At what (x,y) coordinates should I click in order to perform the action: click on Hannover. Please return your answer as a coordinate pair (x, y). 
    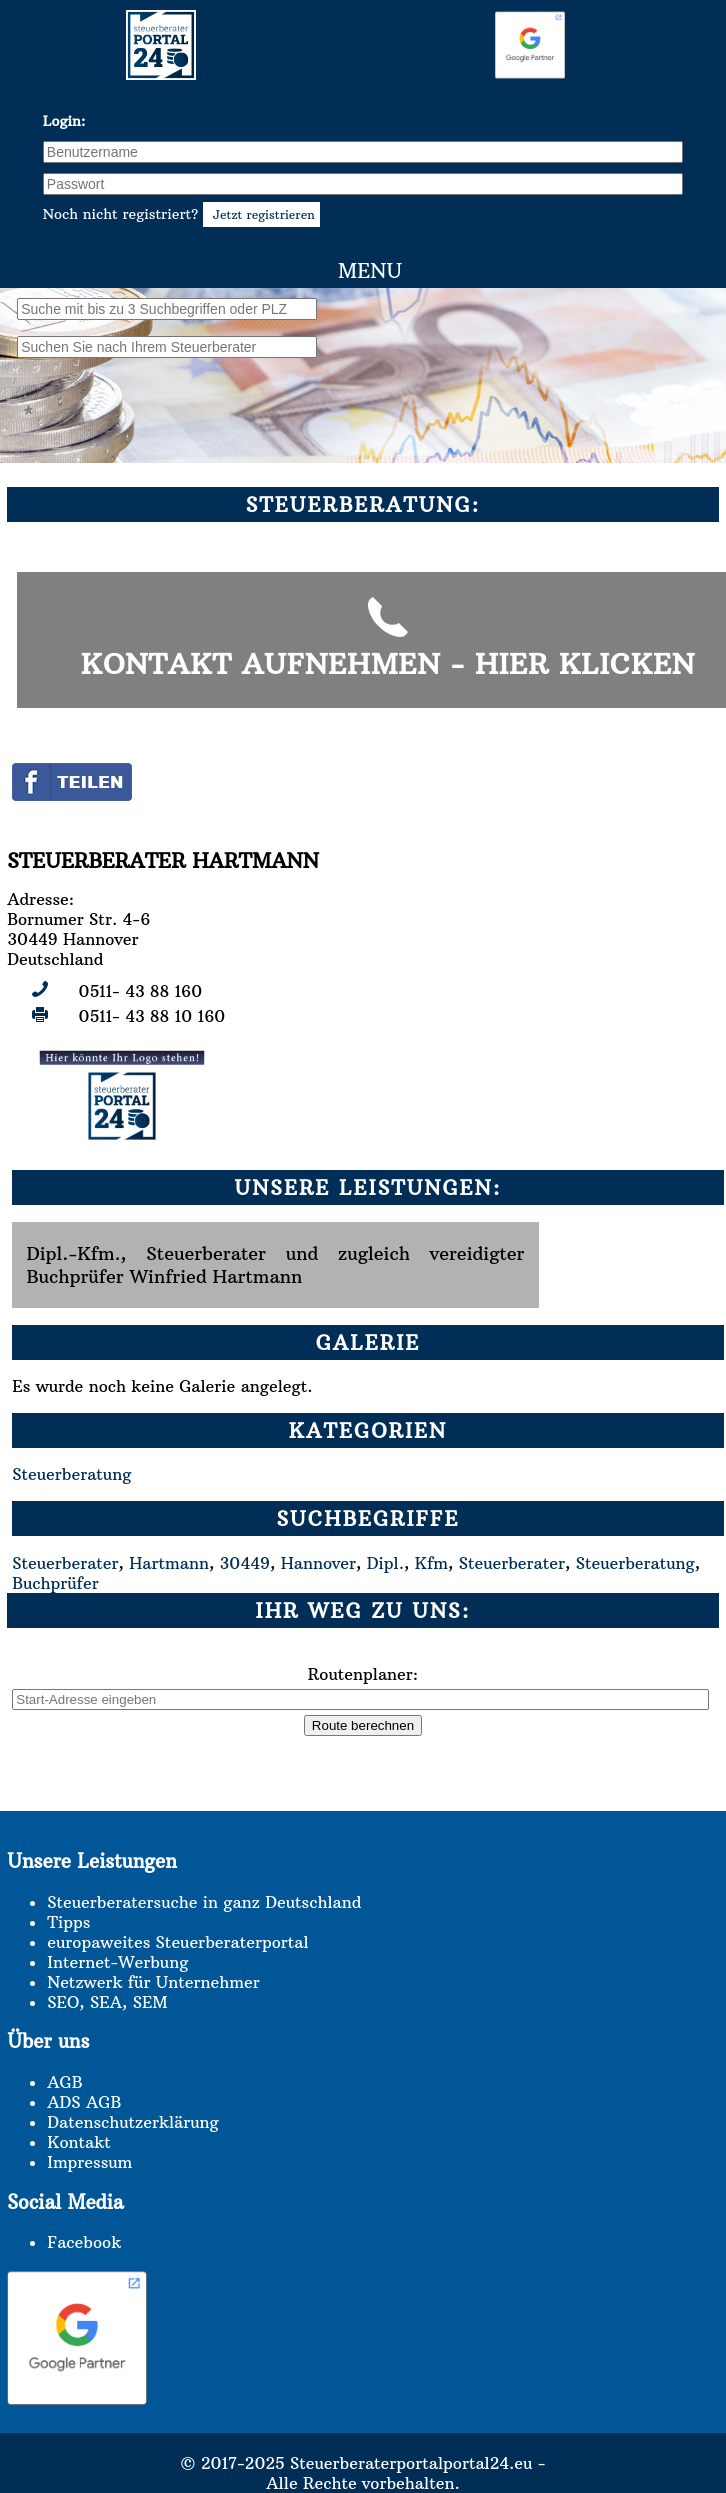
    Looking at the image, I should click on (318, 1563).